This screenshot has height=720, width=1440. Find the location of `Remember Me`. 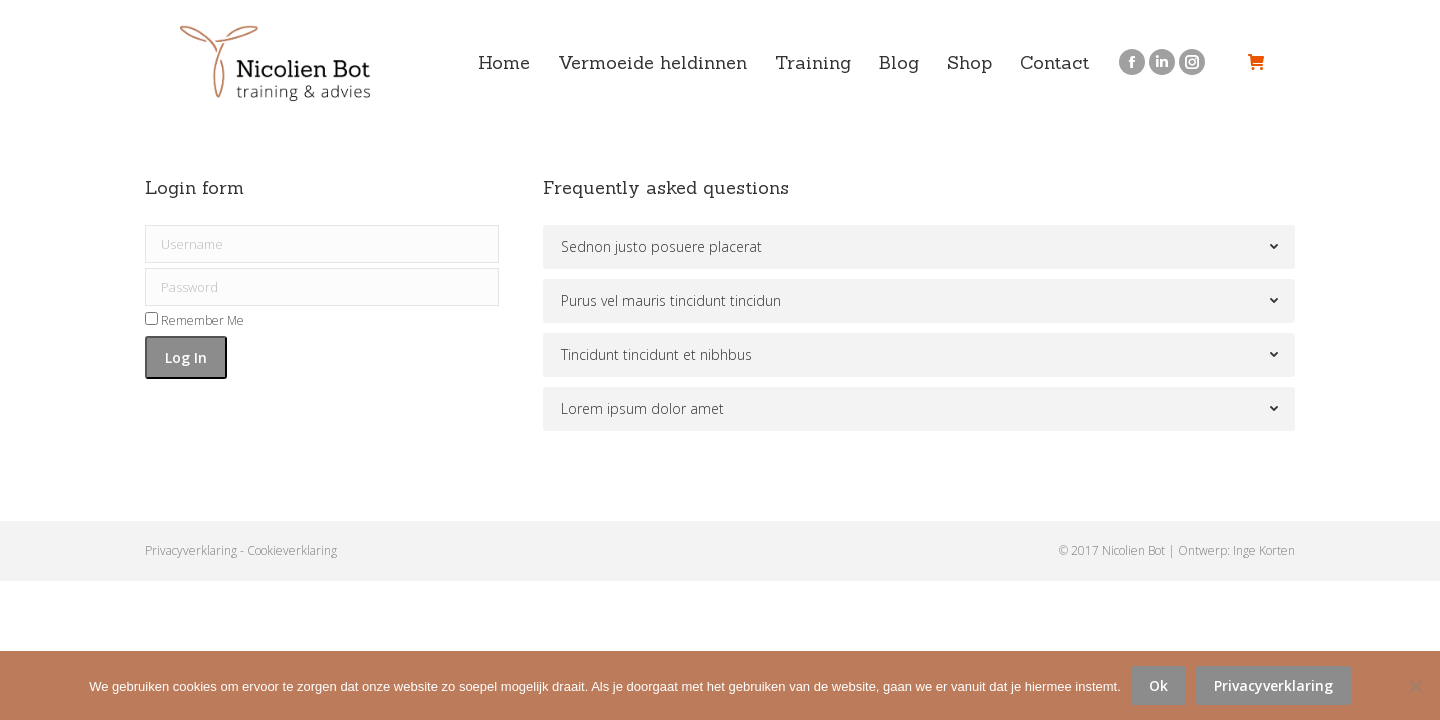

Remember Me is located at coordinates (194, 320).